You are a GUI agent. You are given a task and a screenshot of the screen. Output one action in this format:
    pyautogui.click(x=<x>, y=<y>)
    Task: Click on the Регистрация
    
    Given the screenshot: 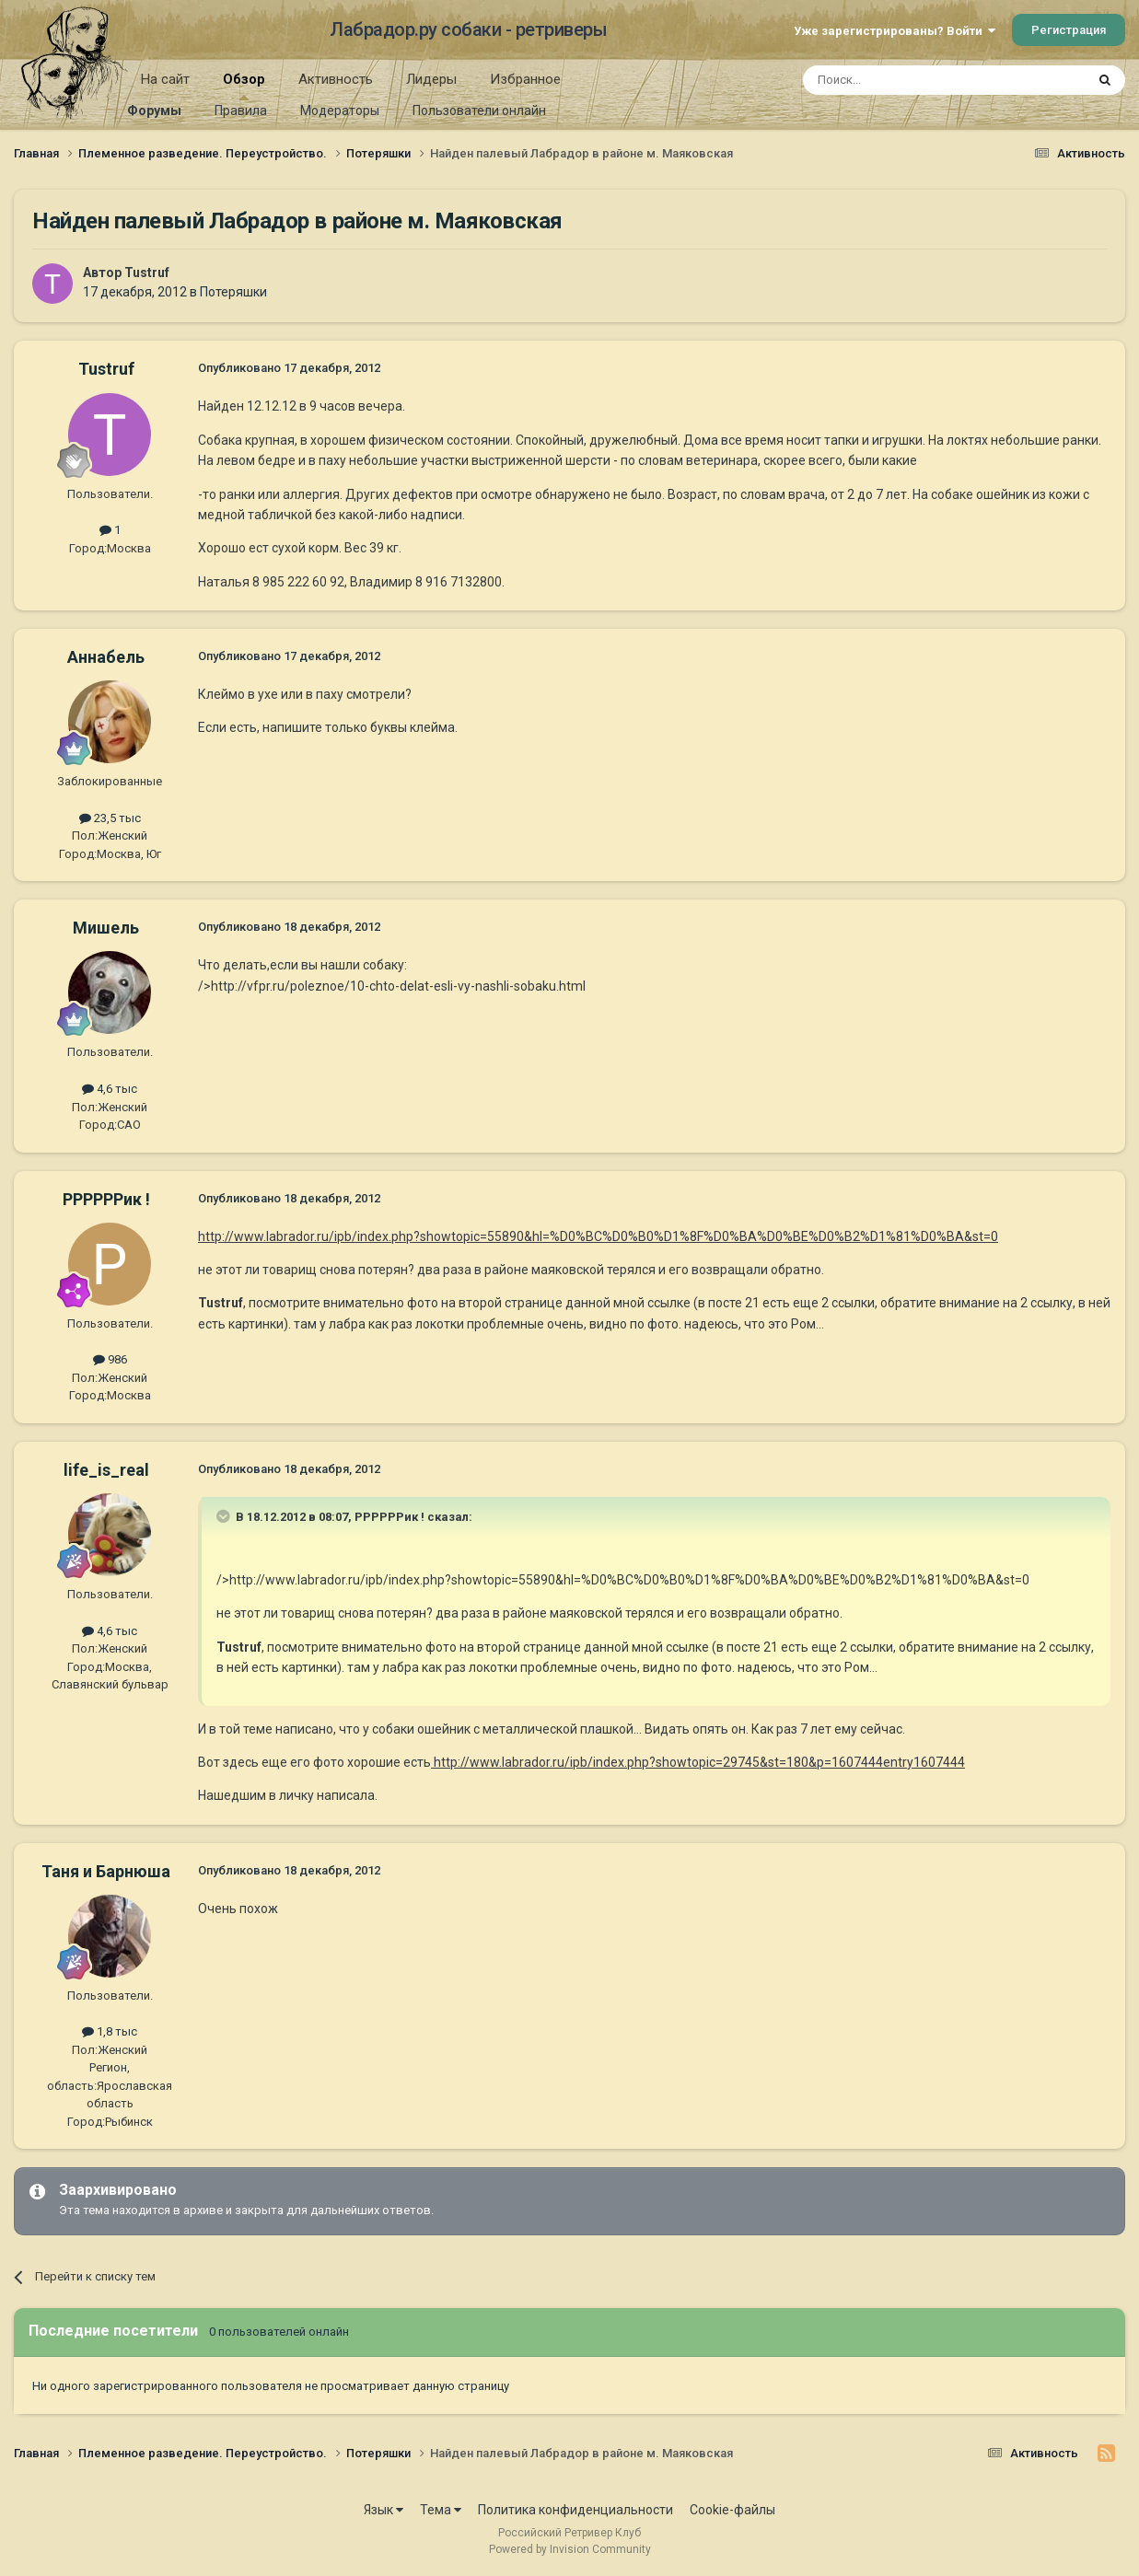 What is the action you would take?
    pyautogui.click(x=1068, y=30)
    